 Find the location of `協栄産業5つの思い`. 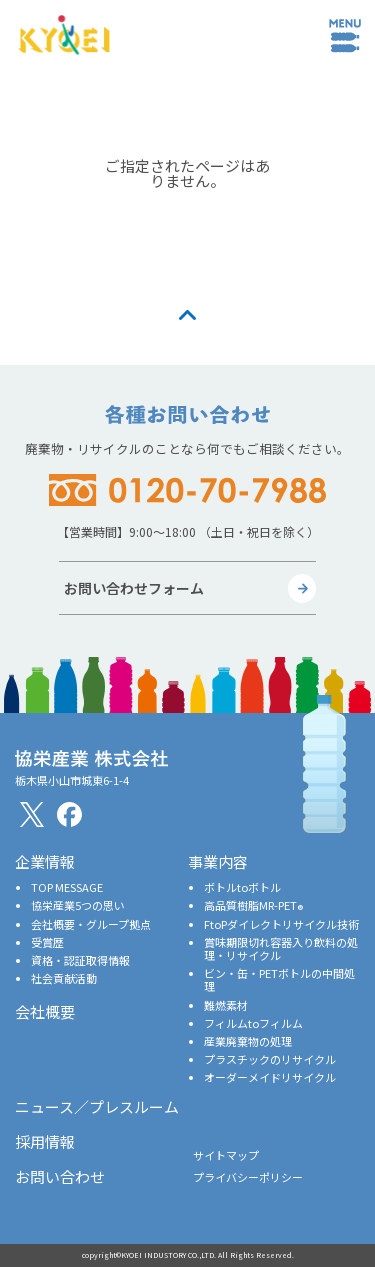

協栄産業5つの思い is located at coordinates (78, 905).